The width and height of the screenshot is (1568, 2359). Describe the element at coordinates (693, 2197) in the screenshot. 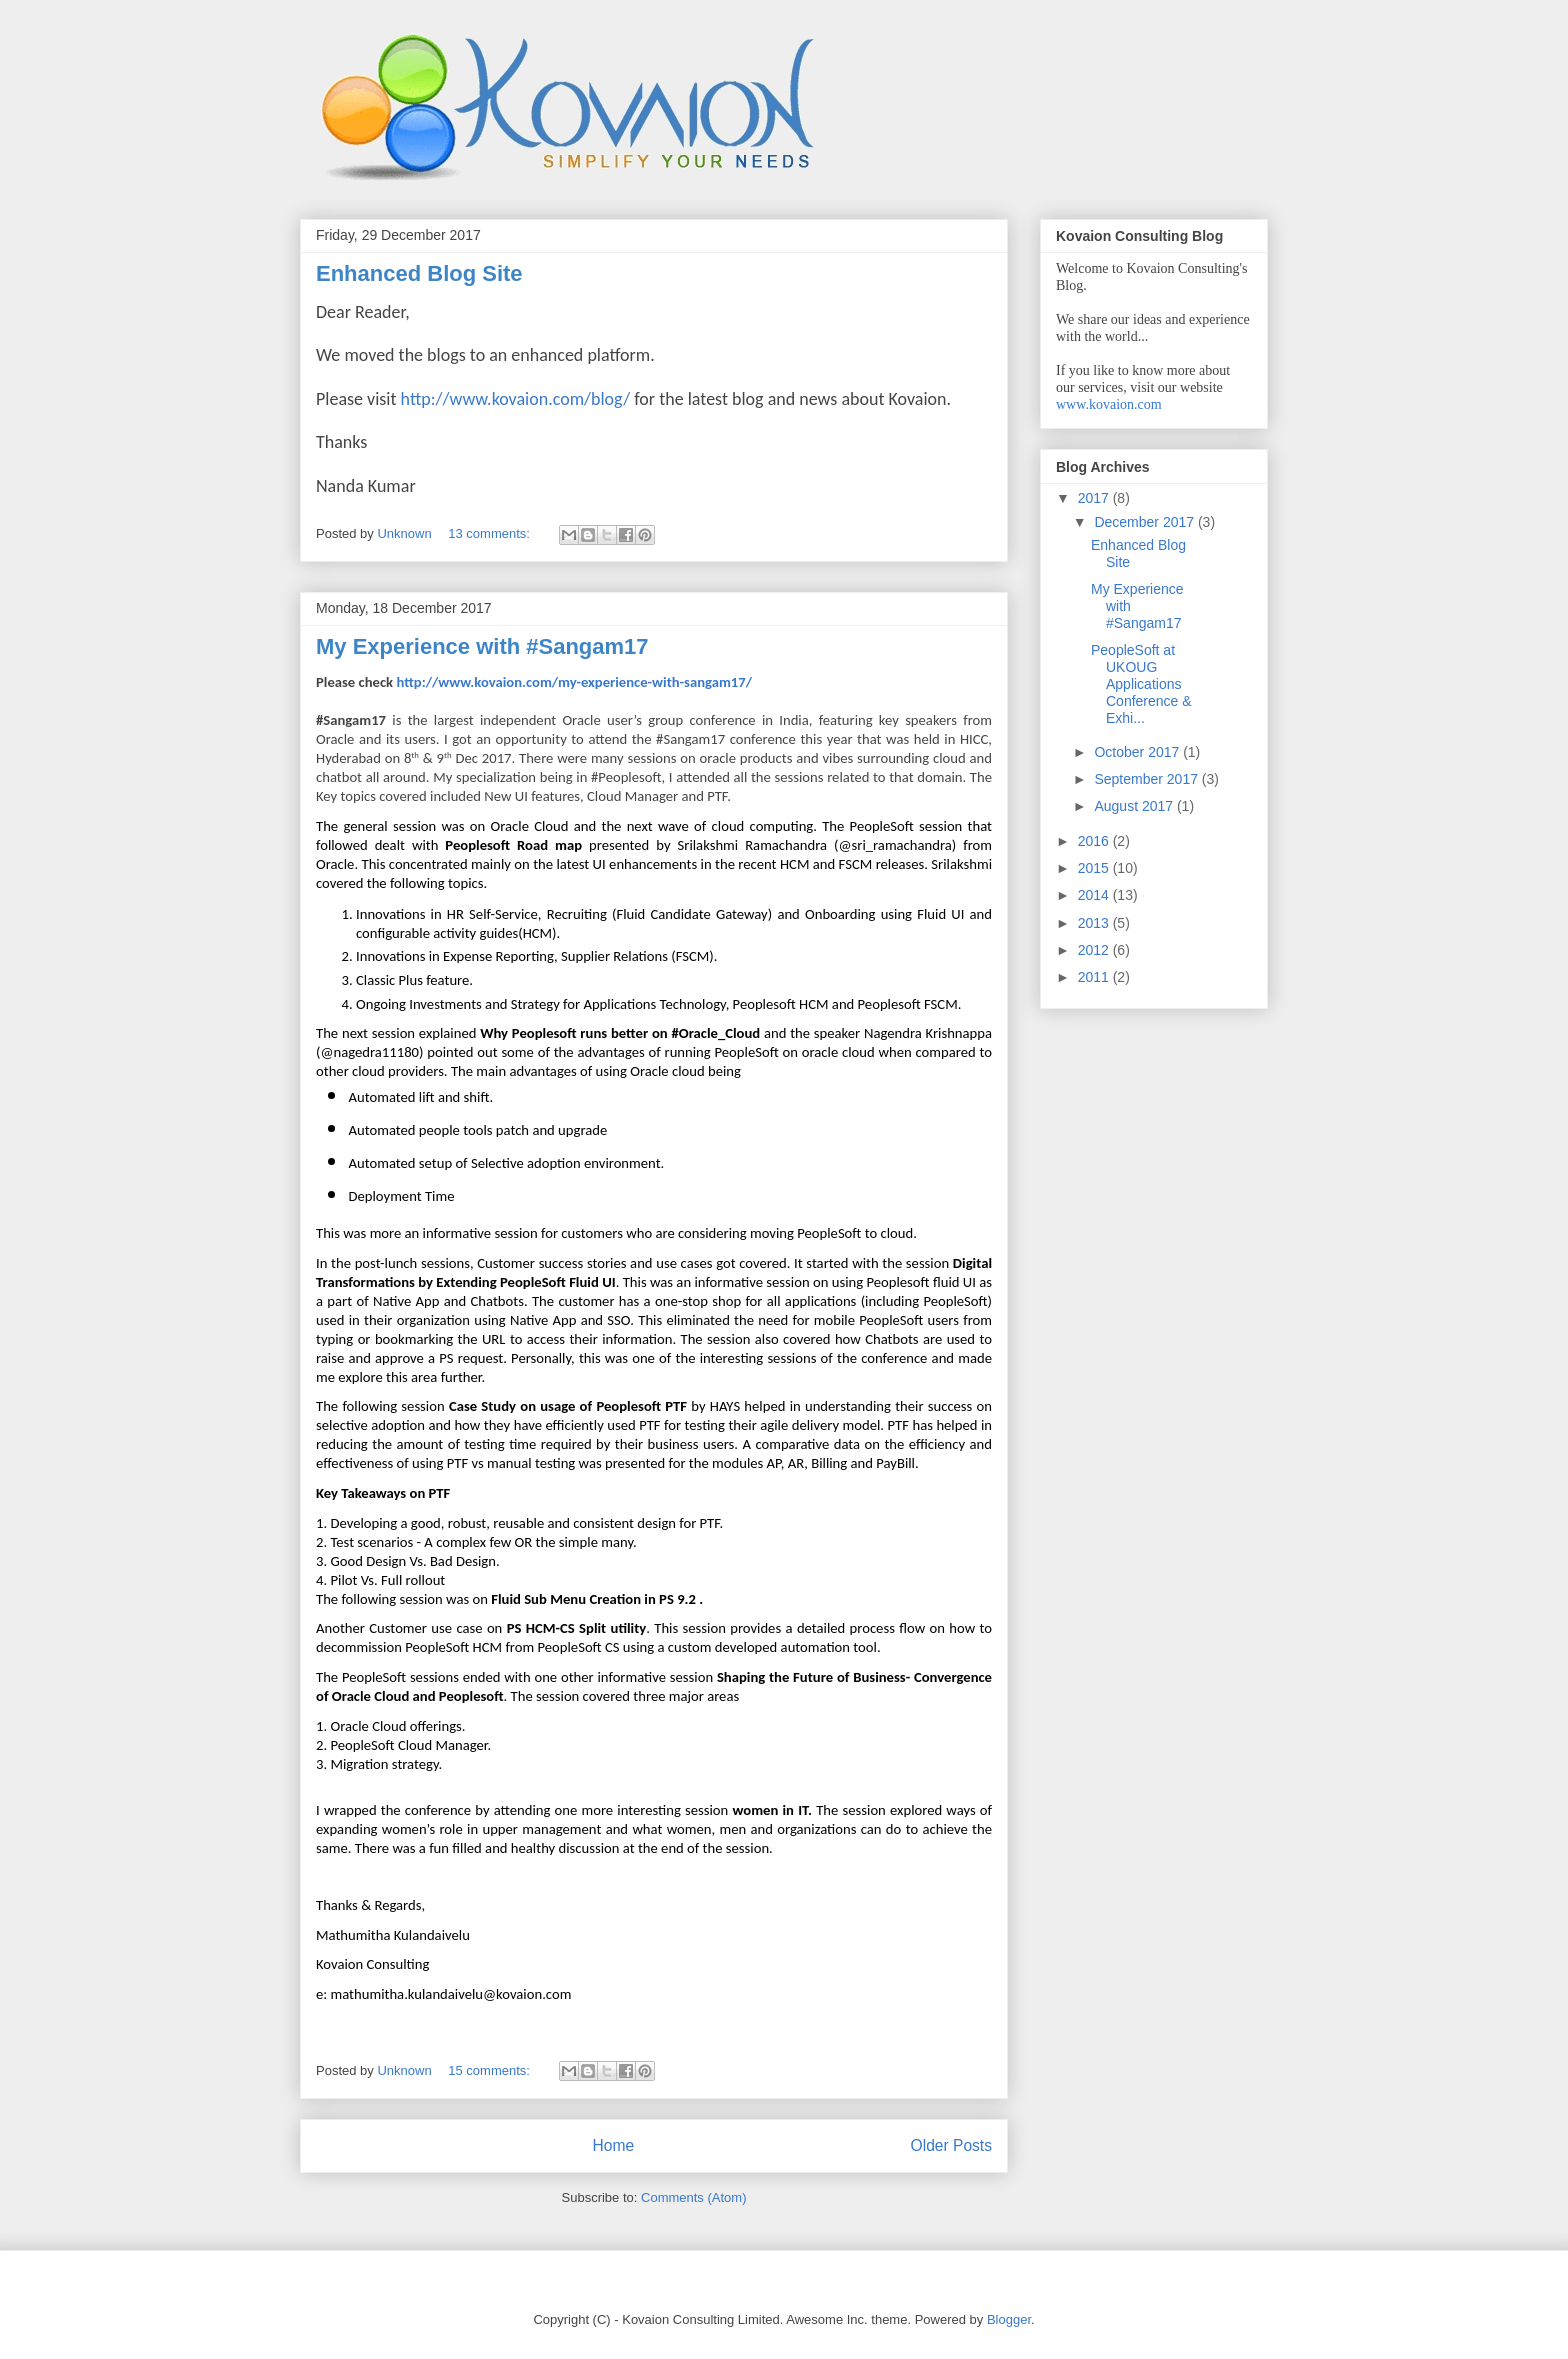

I see `Comments (Atom)` at that location.